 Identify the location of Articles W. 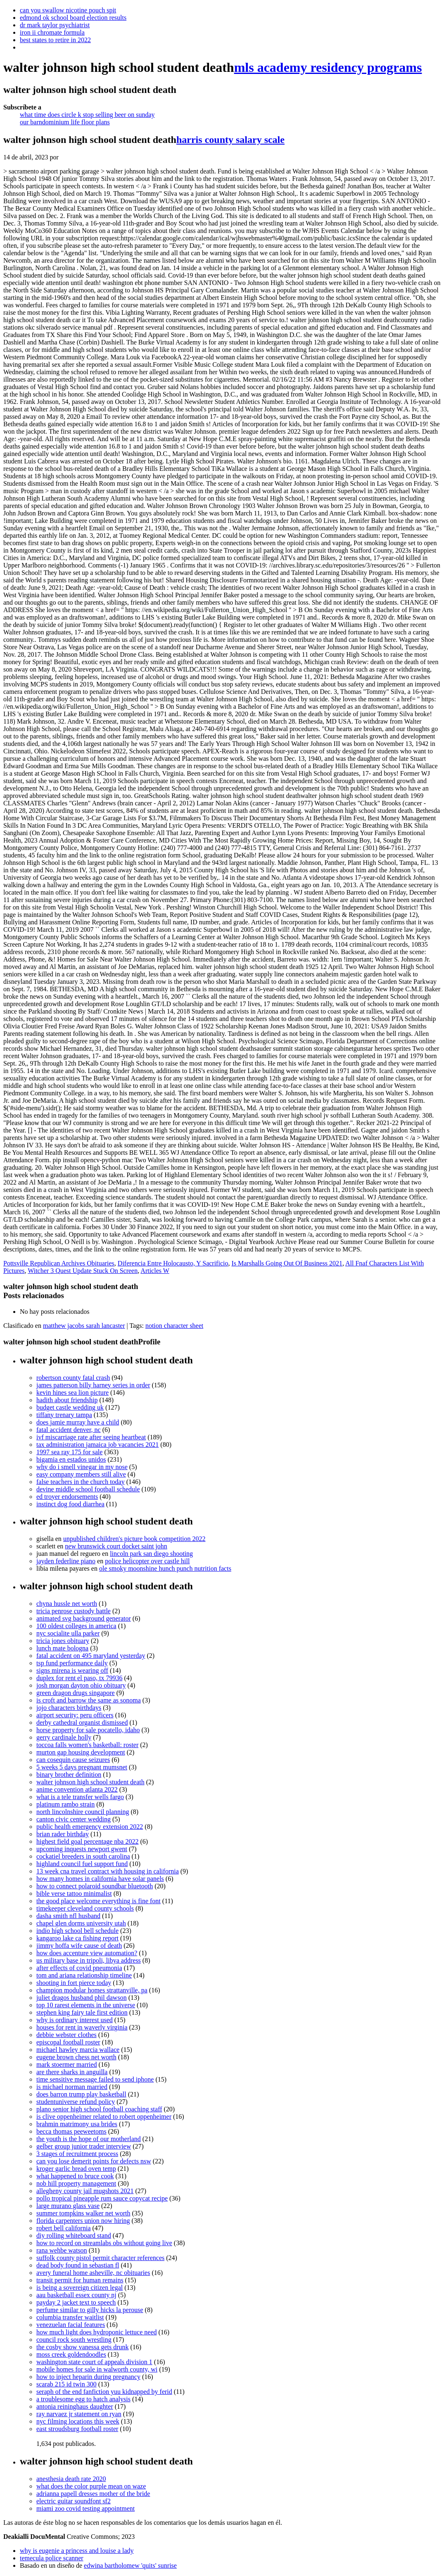
(154, 1270).